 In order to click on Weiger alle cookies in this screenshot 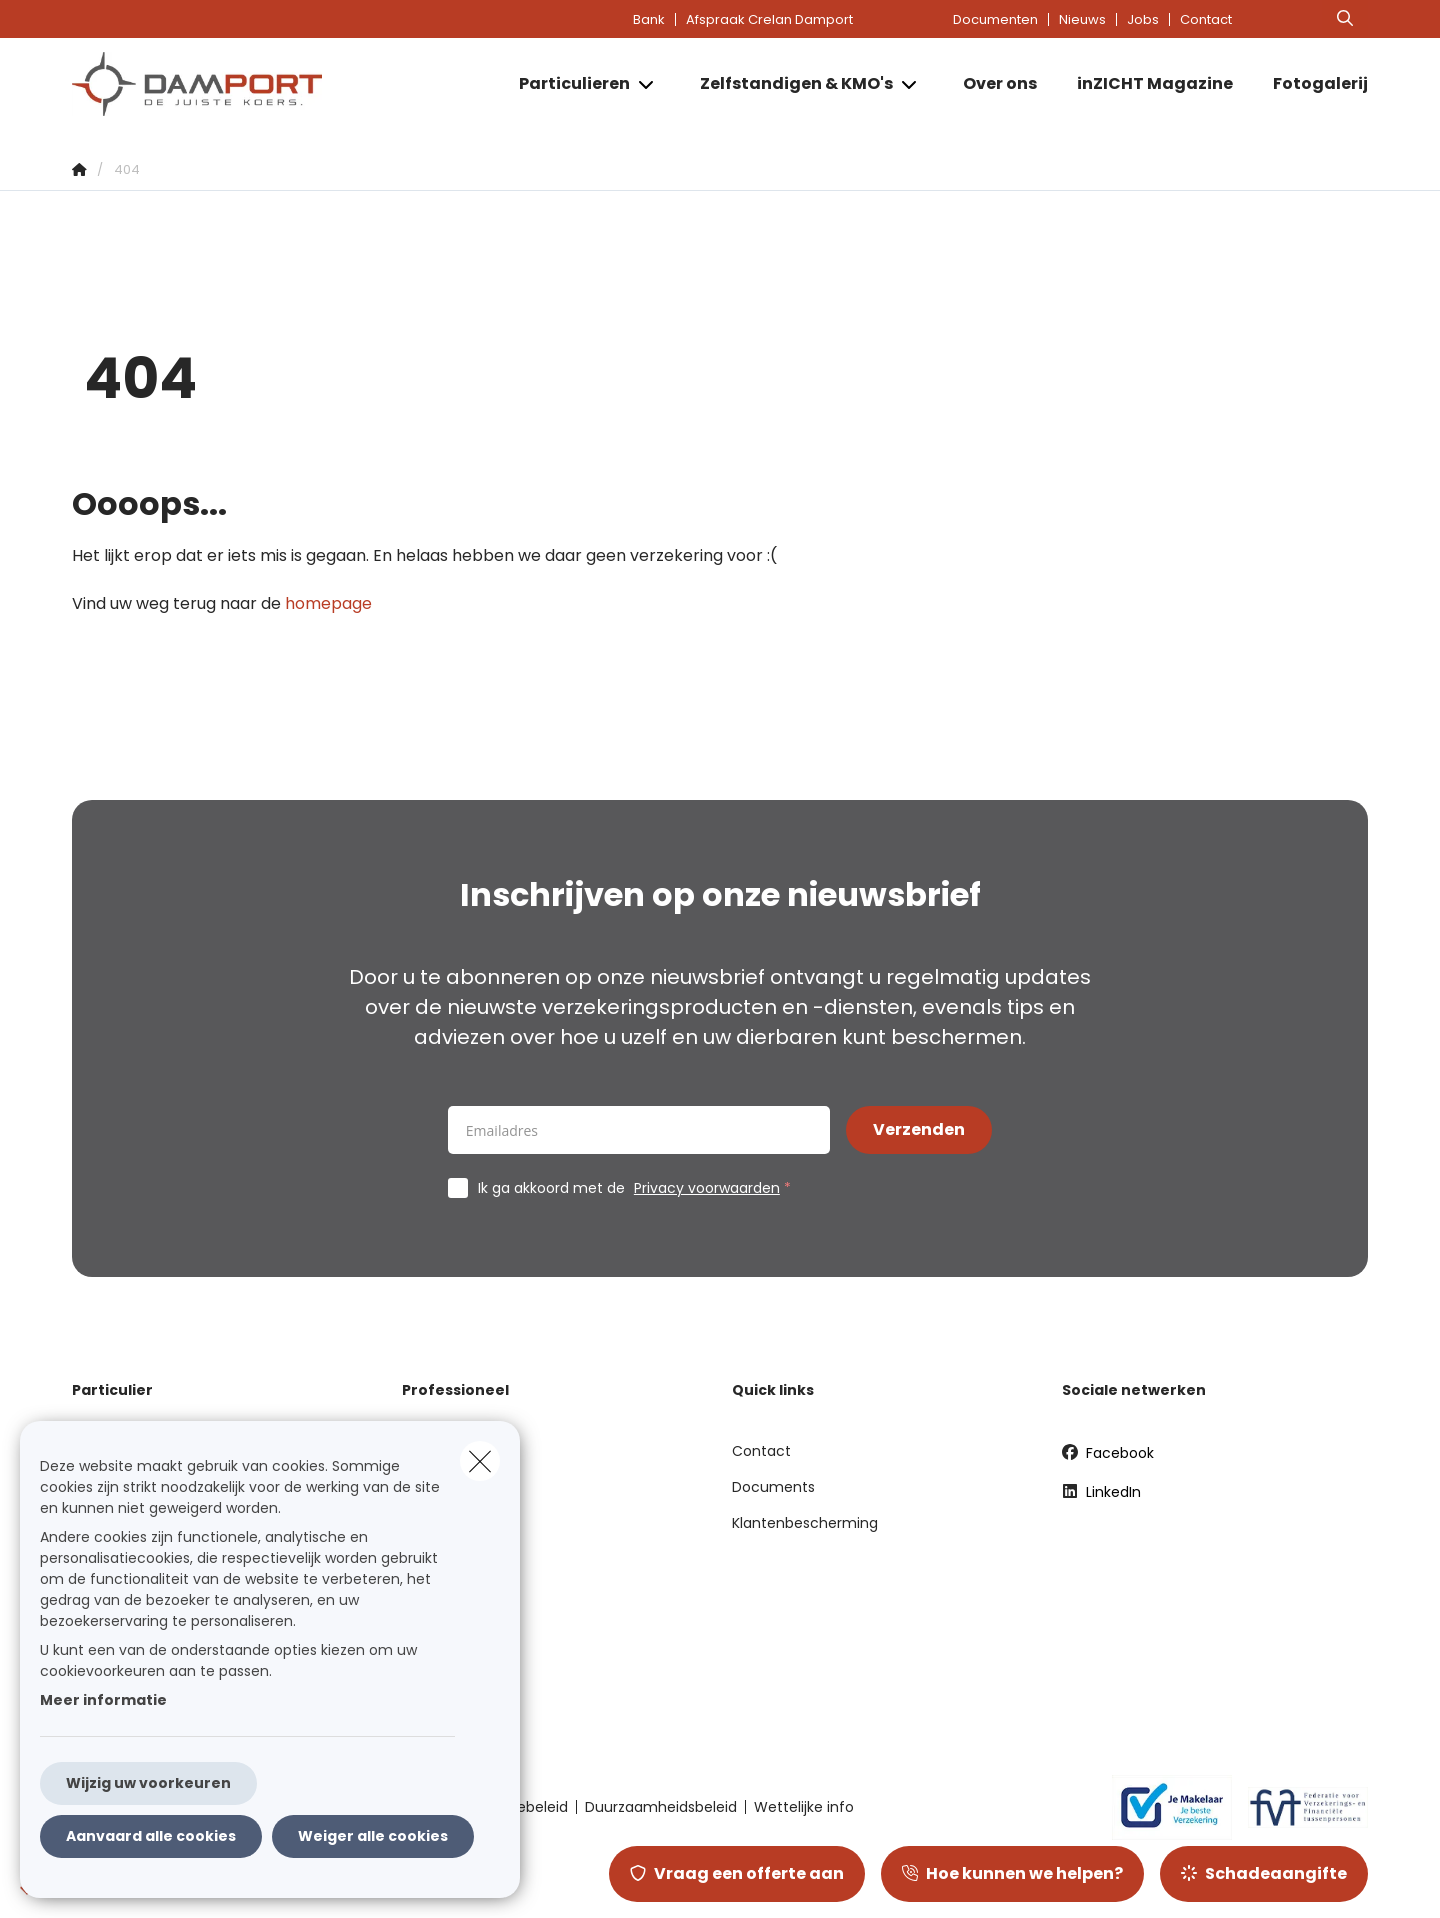, I will do `click(373, 1836)`.